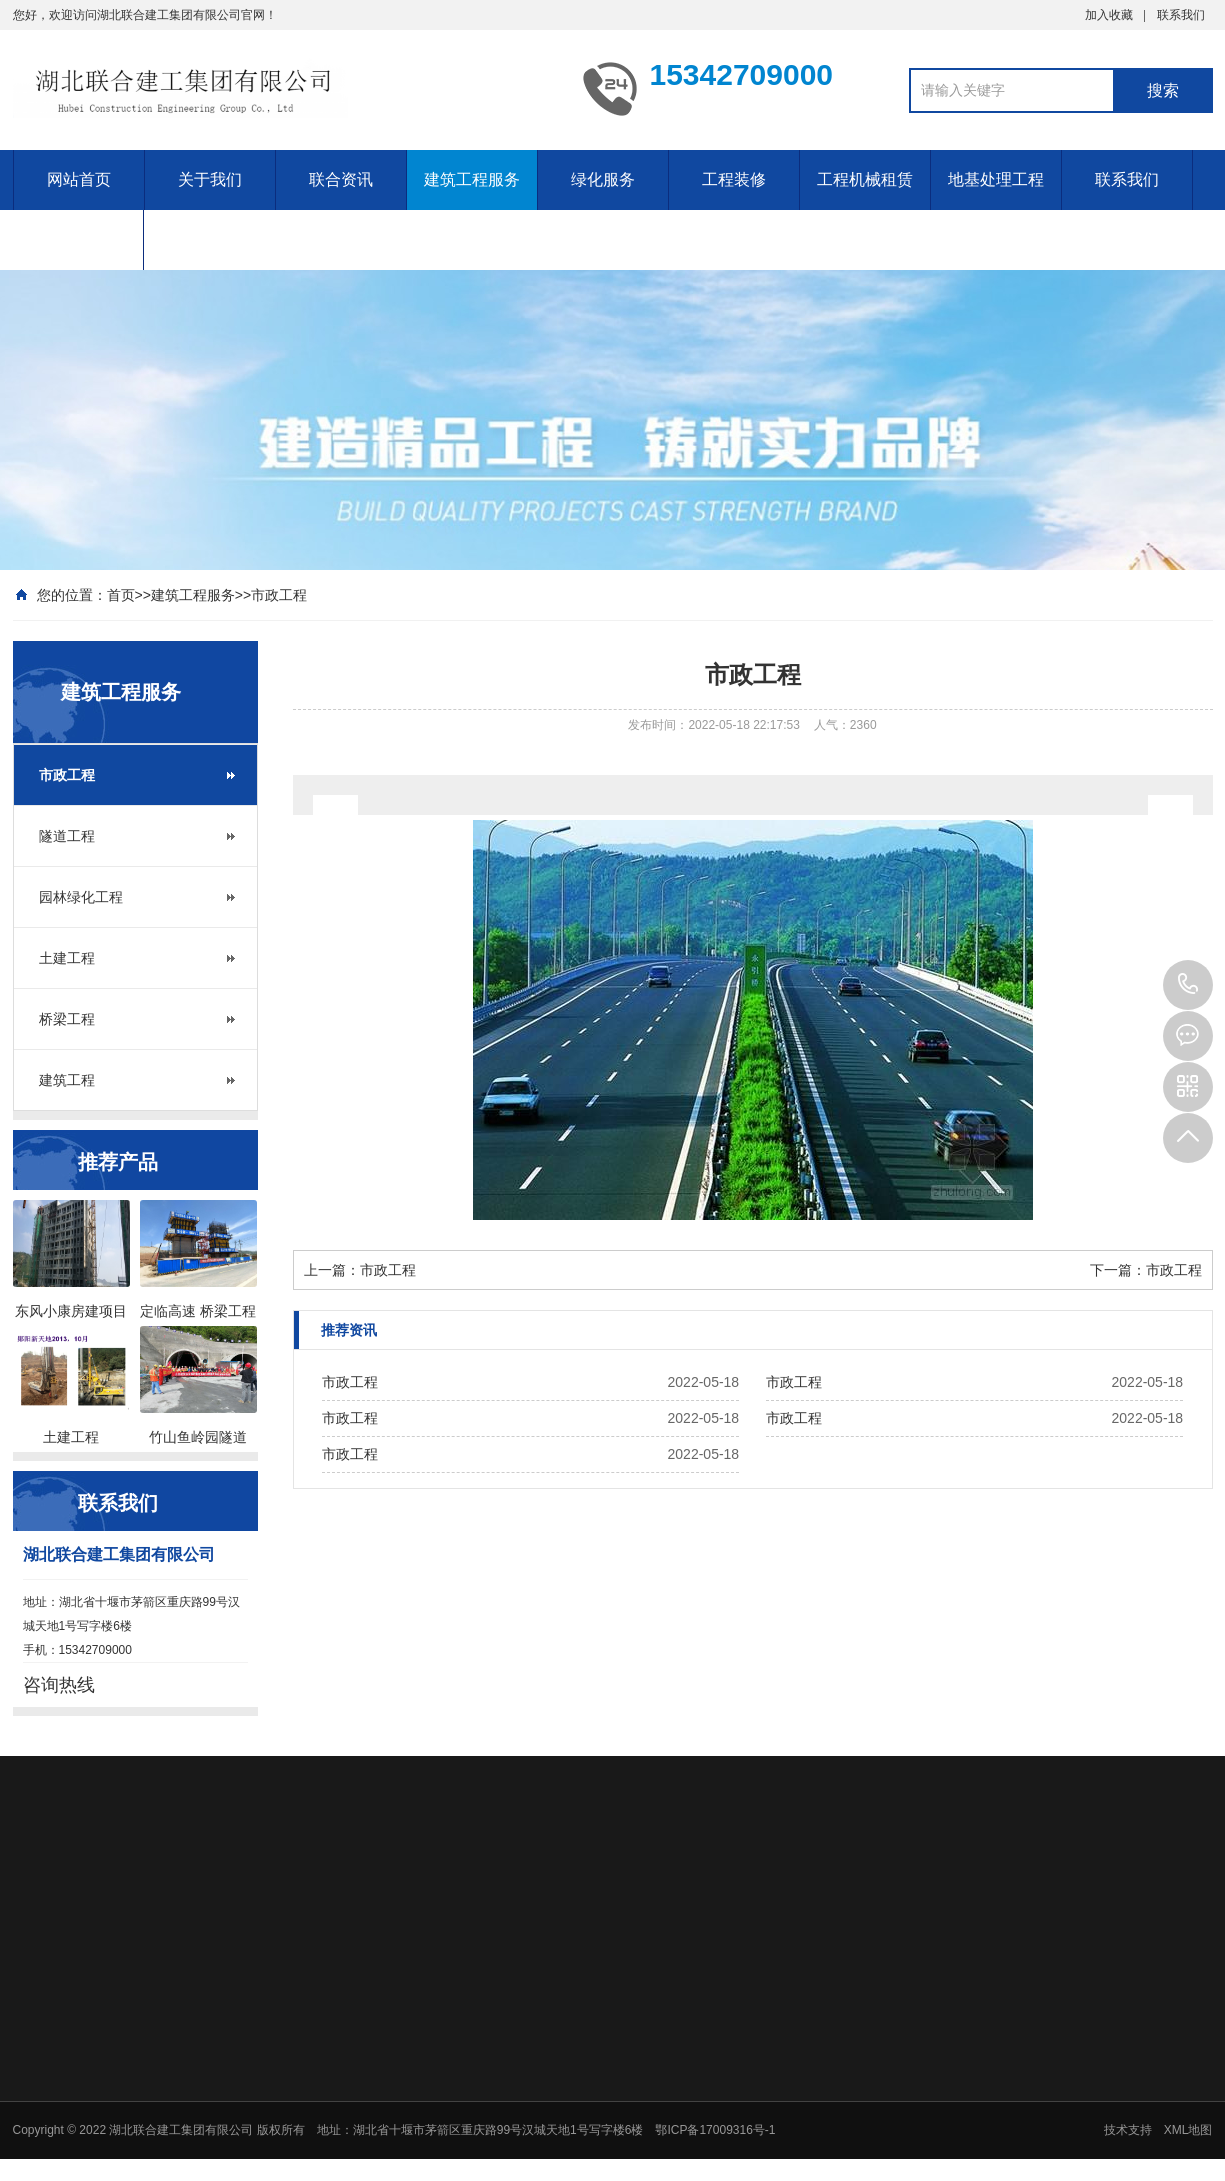 The width and height of the screenshot is (1225, 2181). What do you see at coordinates (210, 179) in the screenshot?
I see `关于我们` at bounding box center [210, 179].